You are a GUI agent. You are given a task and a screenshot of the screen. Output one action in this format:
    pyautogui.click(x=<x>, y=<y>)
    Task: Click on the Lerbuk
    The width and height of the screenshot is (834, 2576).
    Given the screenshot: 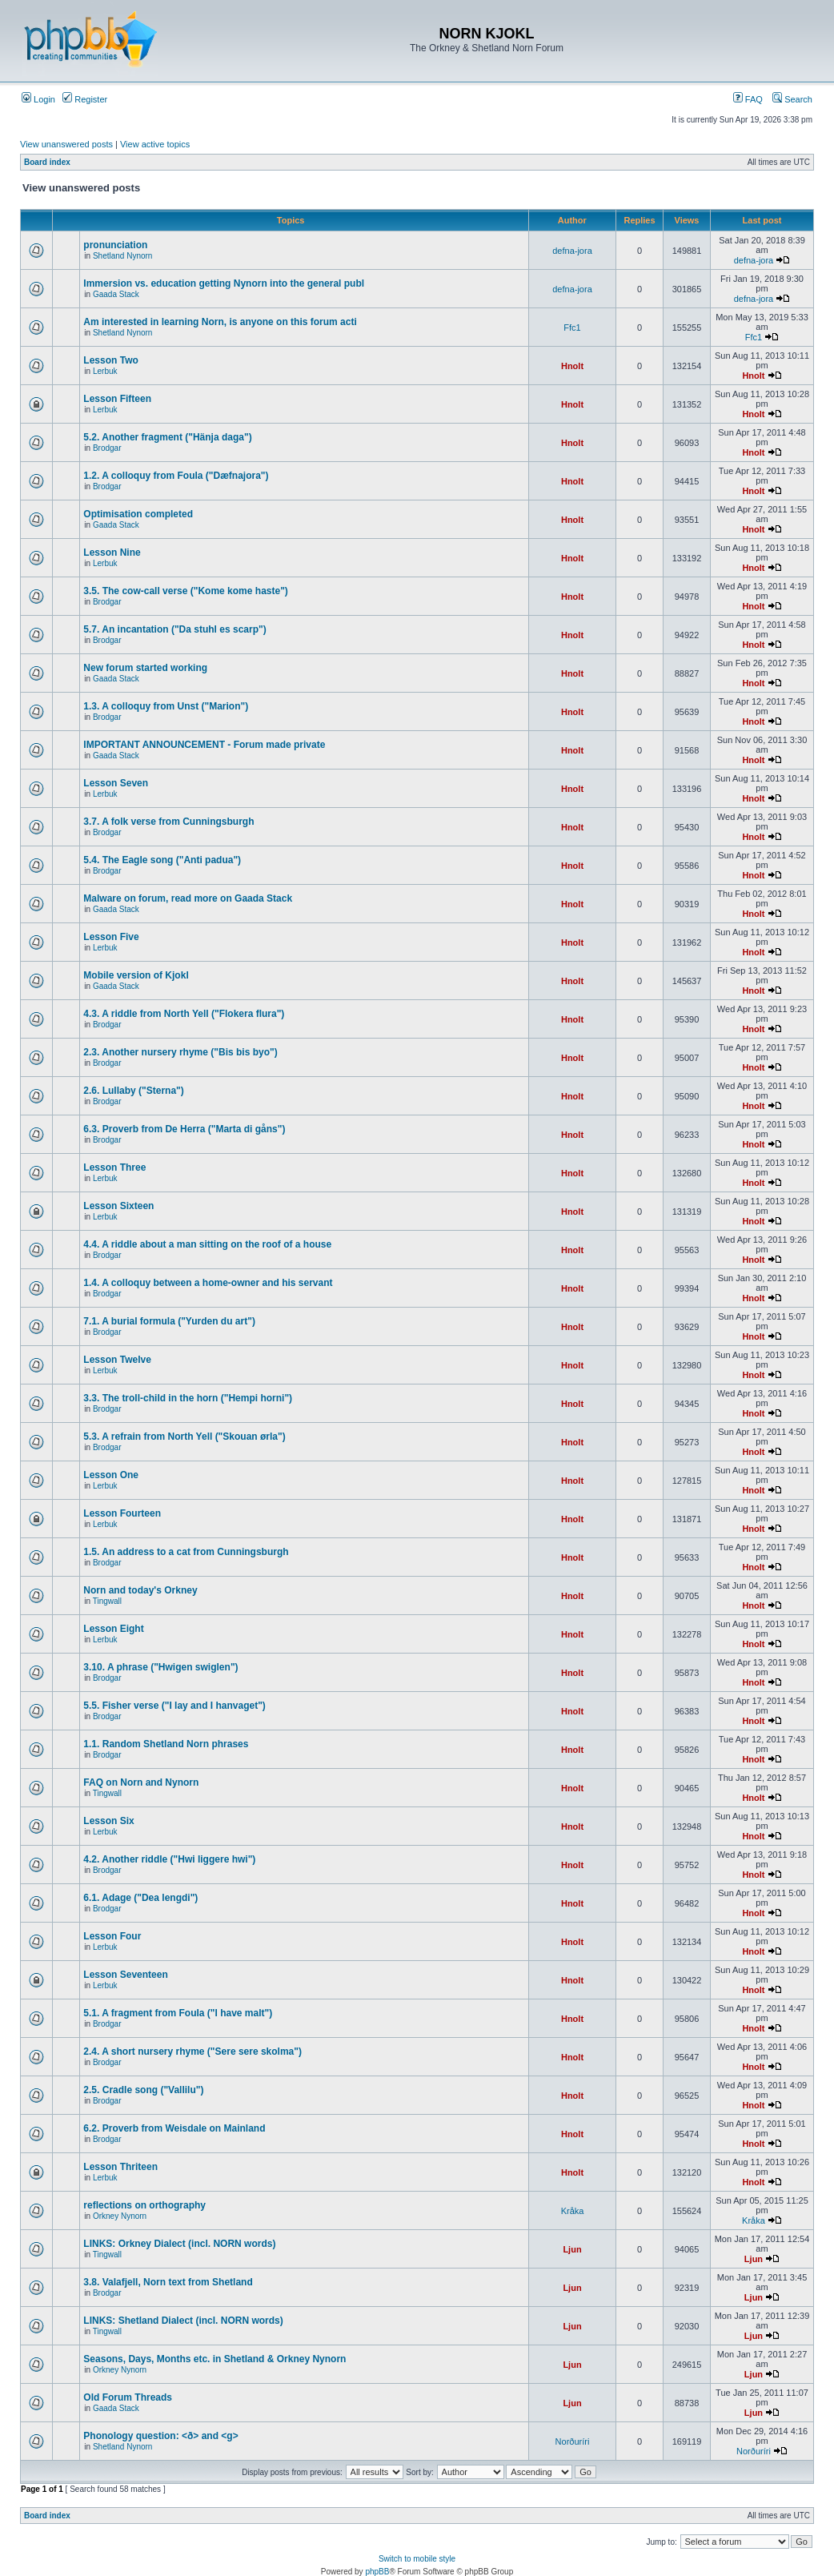 What is the action you would take?
    pyautogui.click(x=105, y=371)
    